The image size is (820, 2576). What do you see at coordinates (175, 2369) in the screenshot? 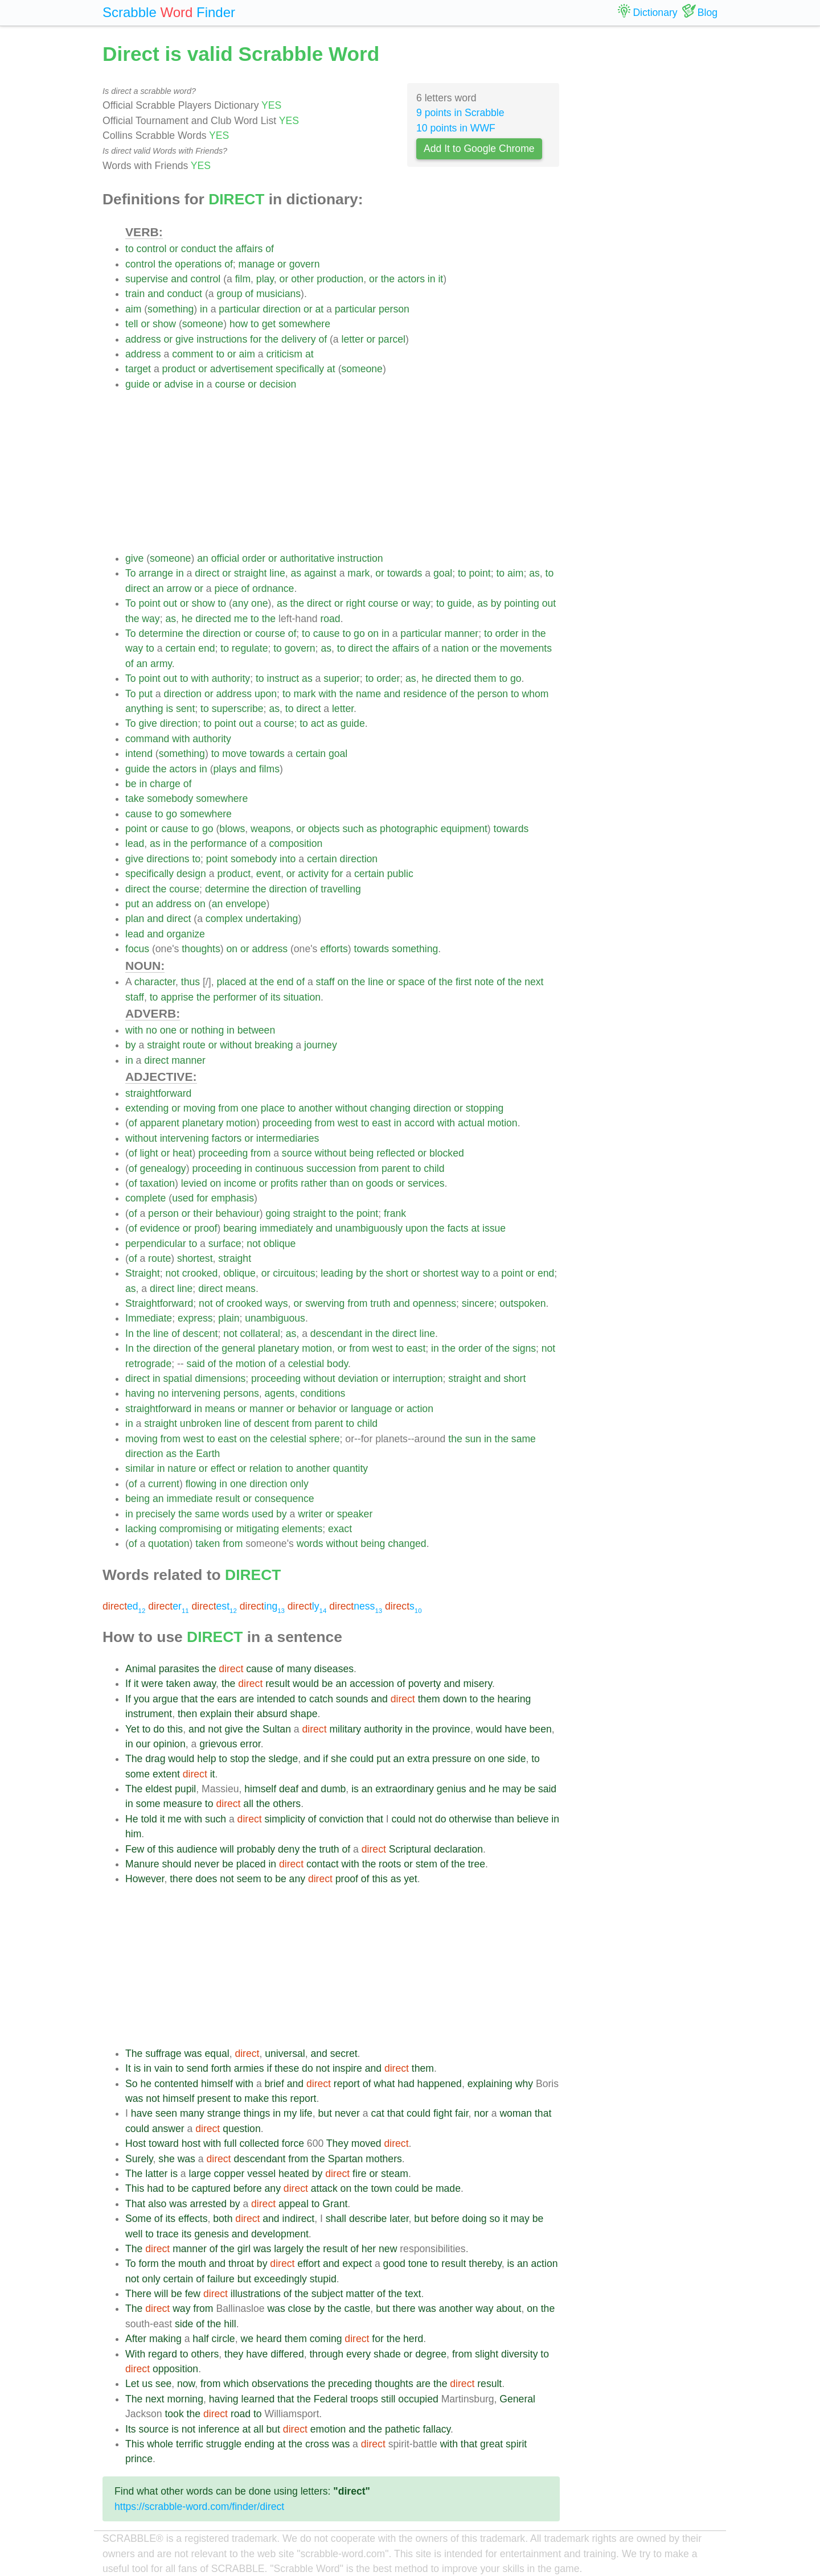
I see `opposition` at bounding box center [175, 2369].